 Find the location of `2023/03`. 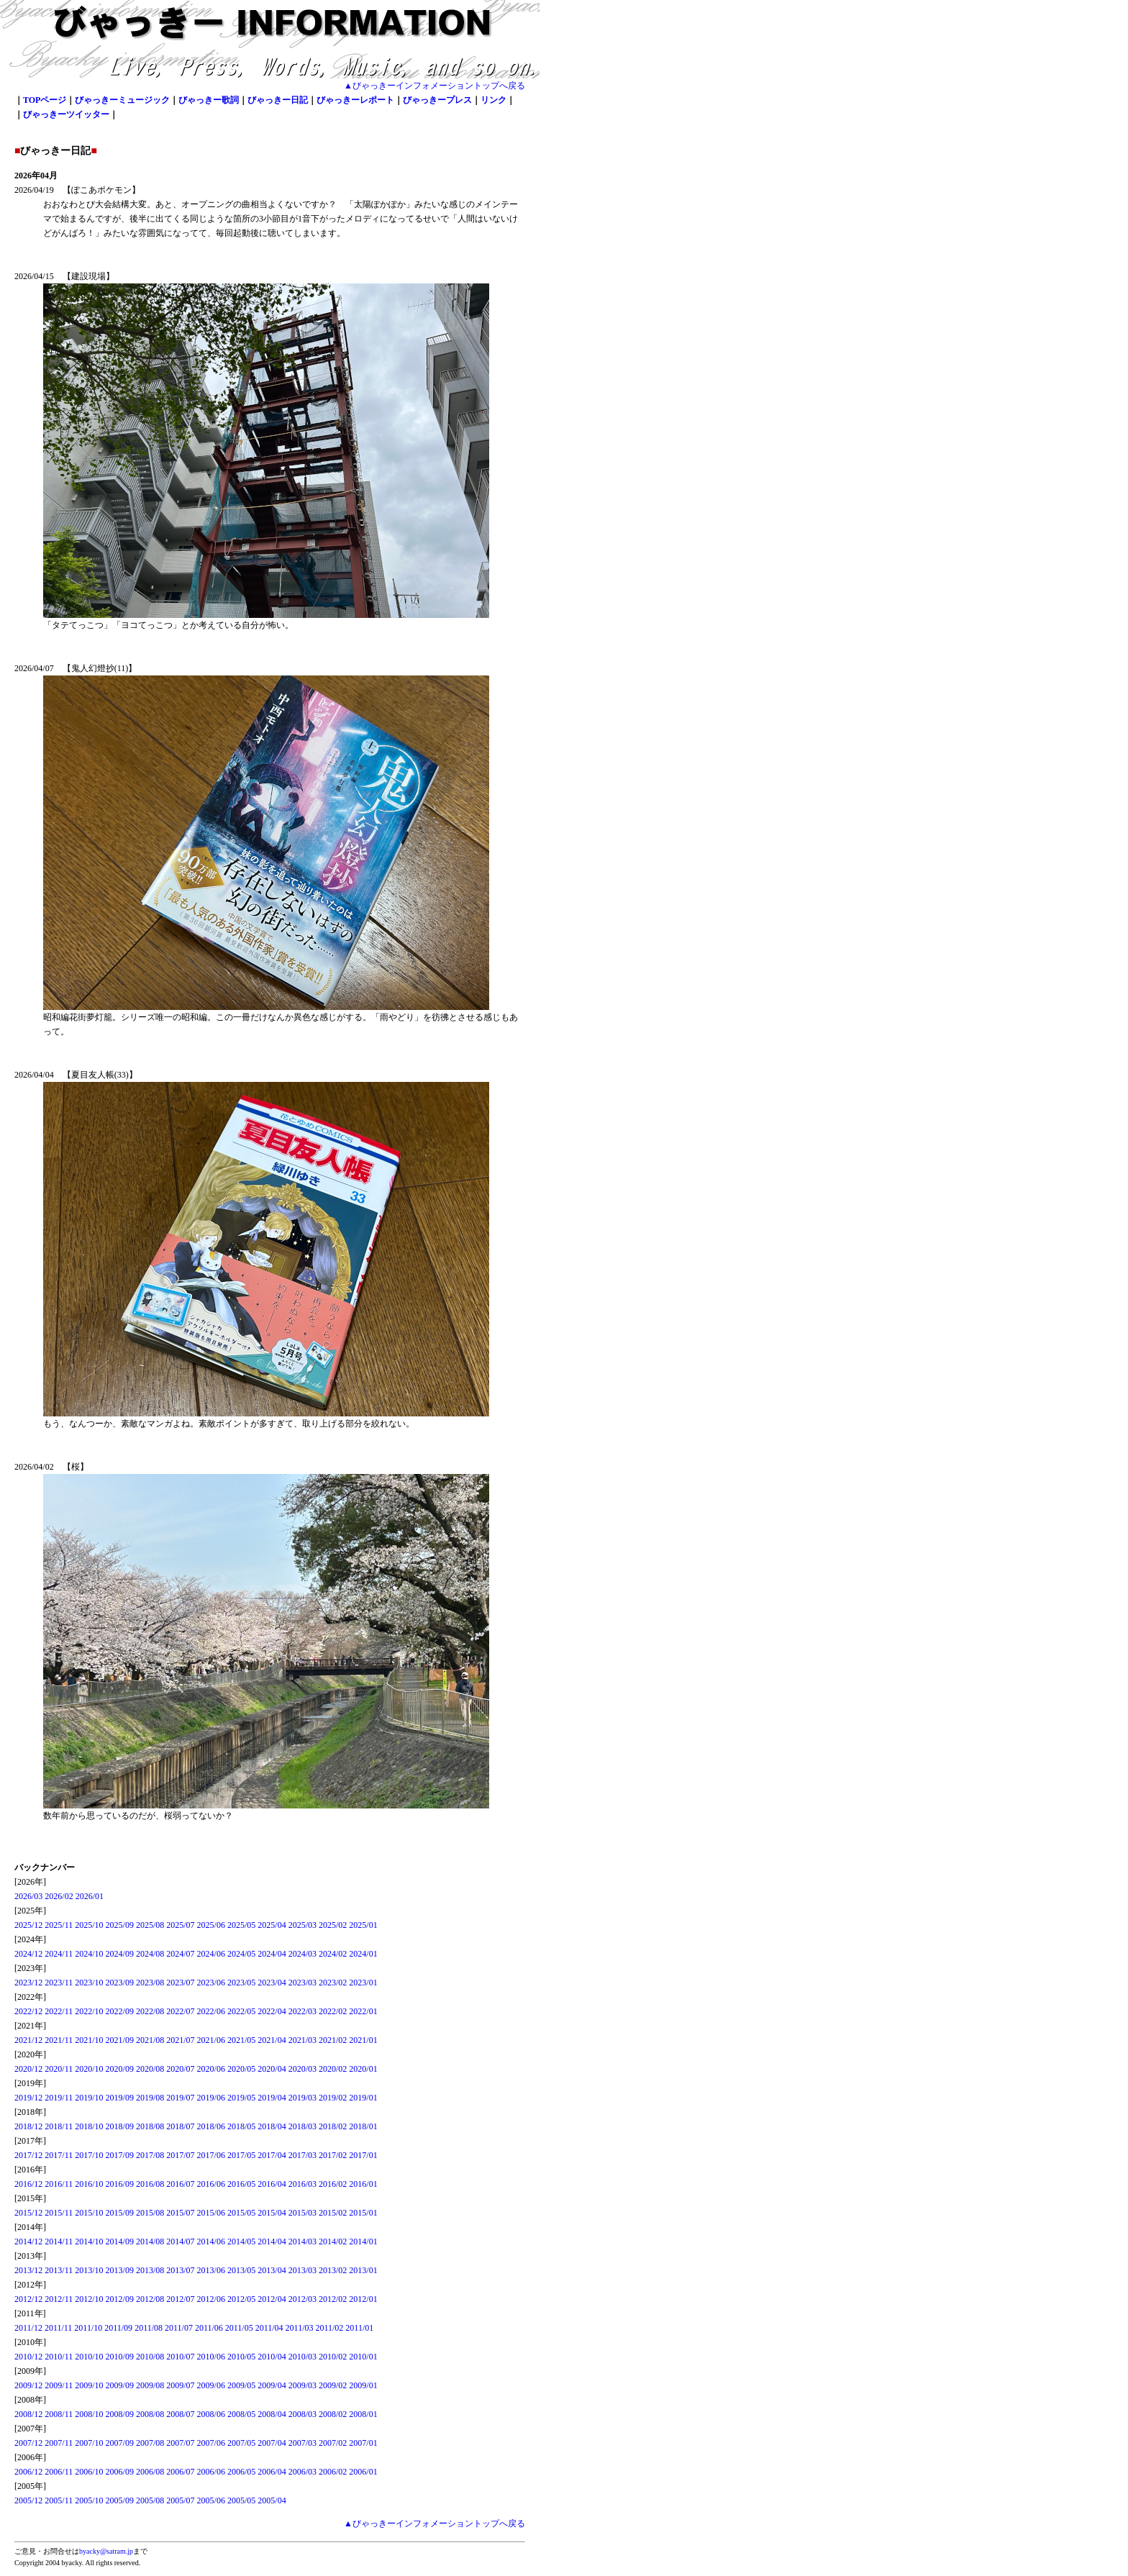

2023/03 is located at coordinates (302, 1982).